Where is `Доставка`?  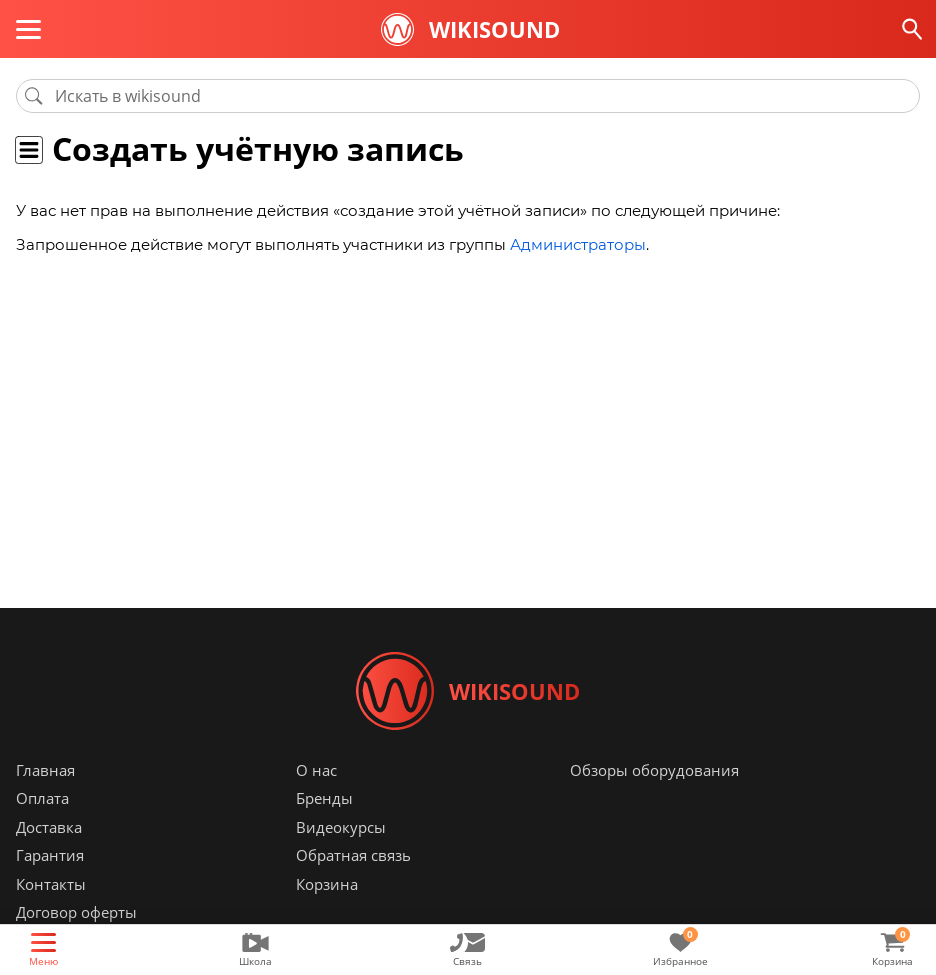 Доставка is located at coordinates (49, 829).